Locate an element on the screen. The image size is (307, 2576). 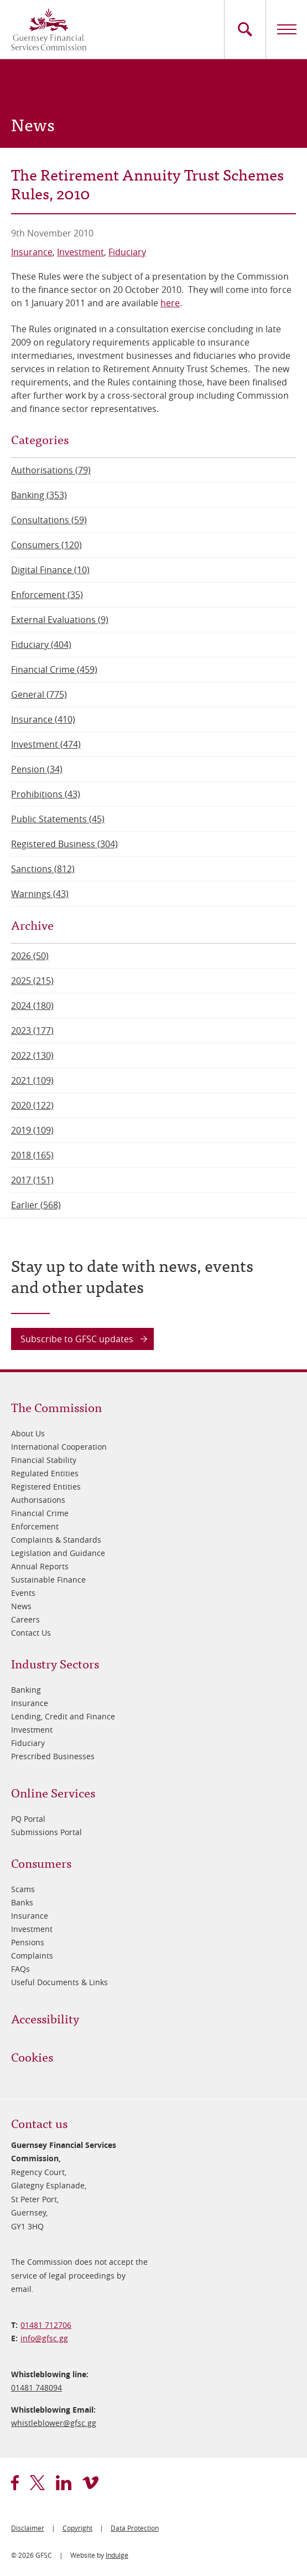
Insurance is located at coordinates (32, 252).